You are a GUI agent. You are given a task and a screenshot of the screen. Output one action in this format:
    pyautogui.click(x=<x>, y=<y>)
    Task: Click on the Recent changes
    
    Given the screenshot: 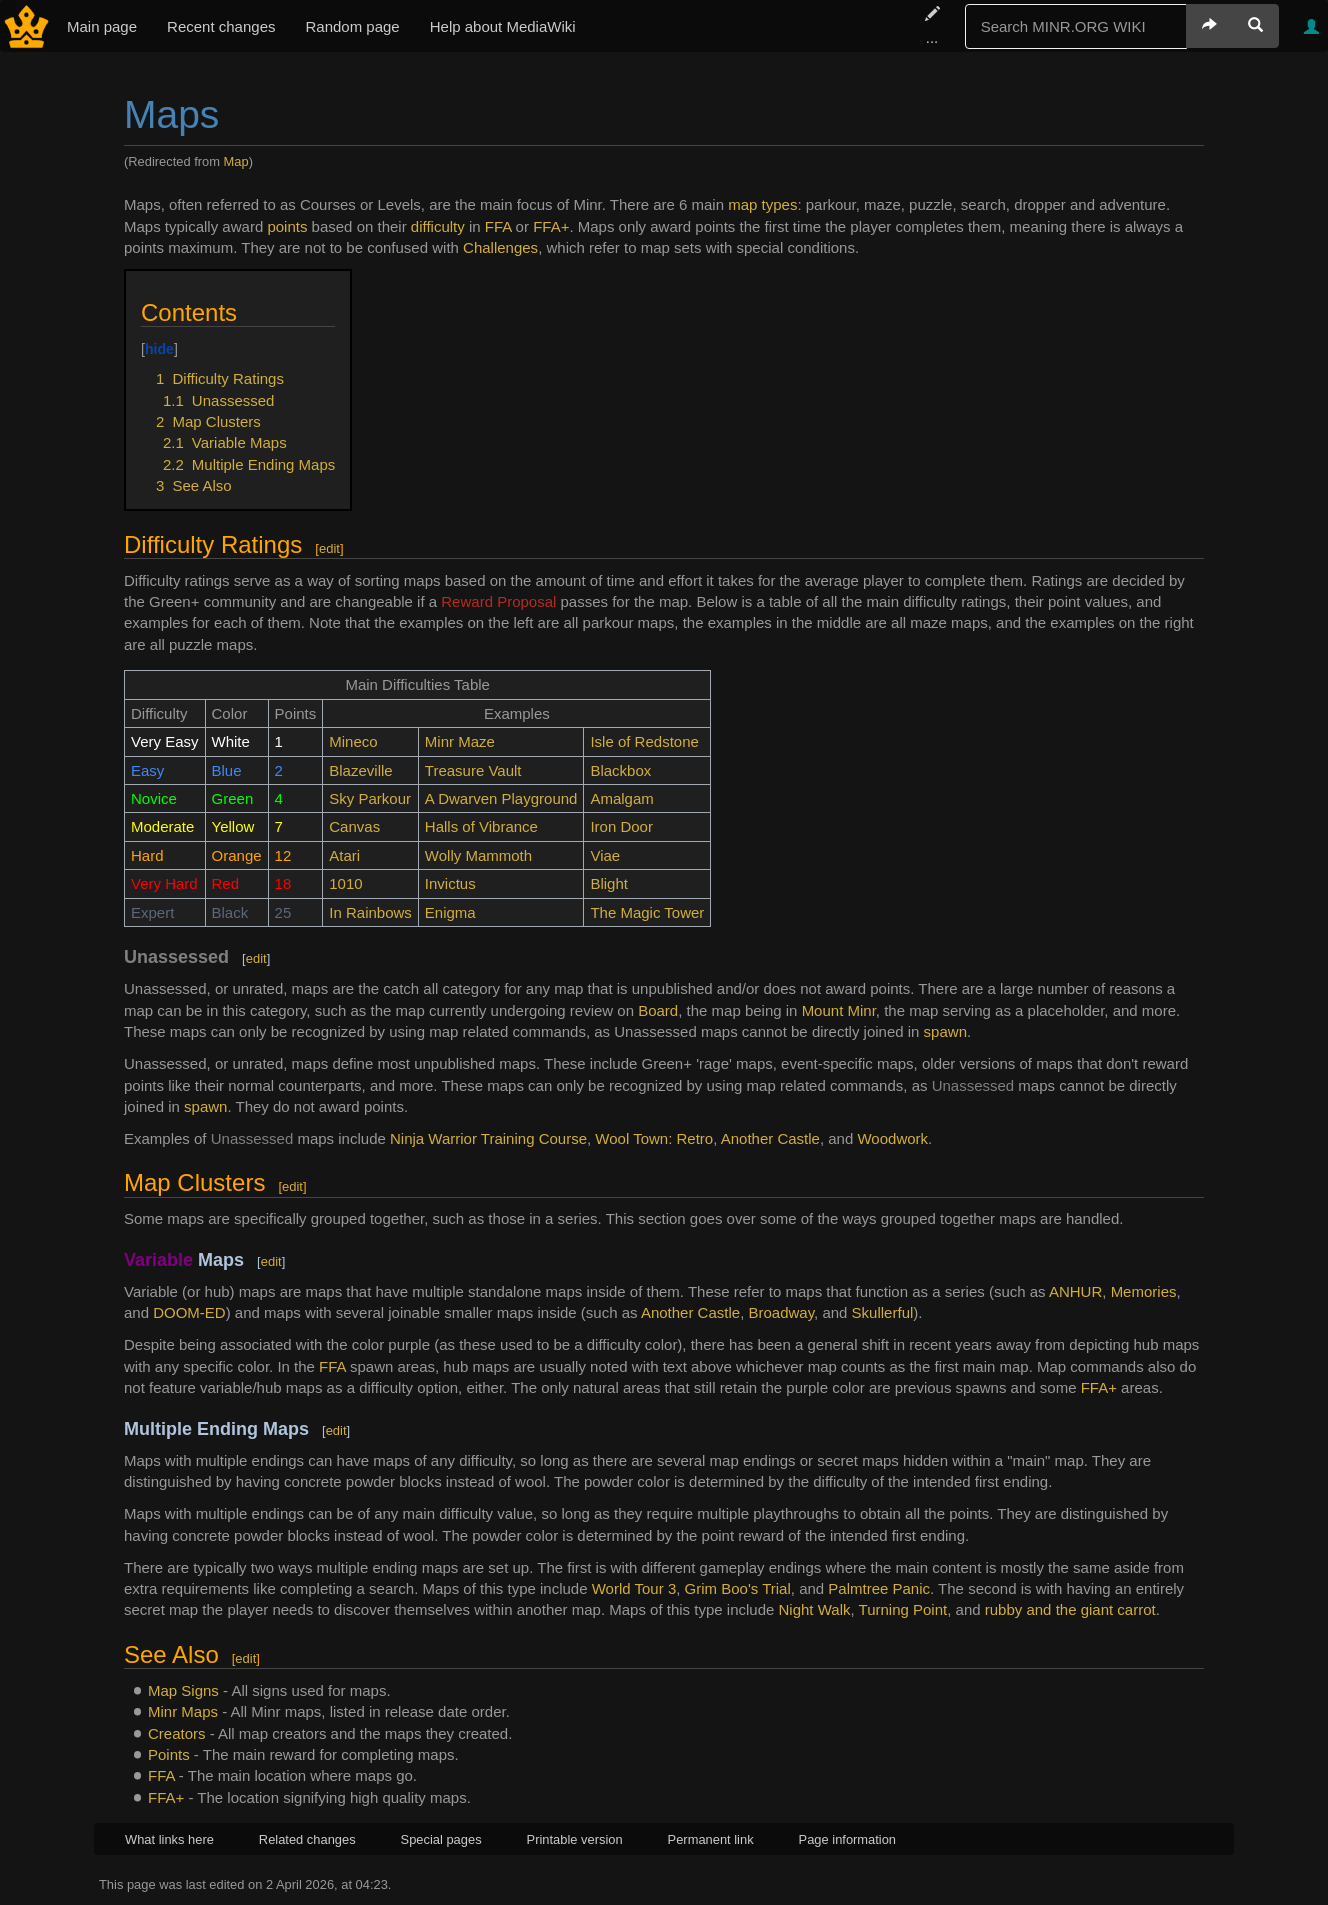 What is the action you would take?
    pyautogui.click(x=221, y=26)
    